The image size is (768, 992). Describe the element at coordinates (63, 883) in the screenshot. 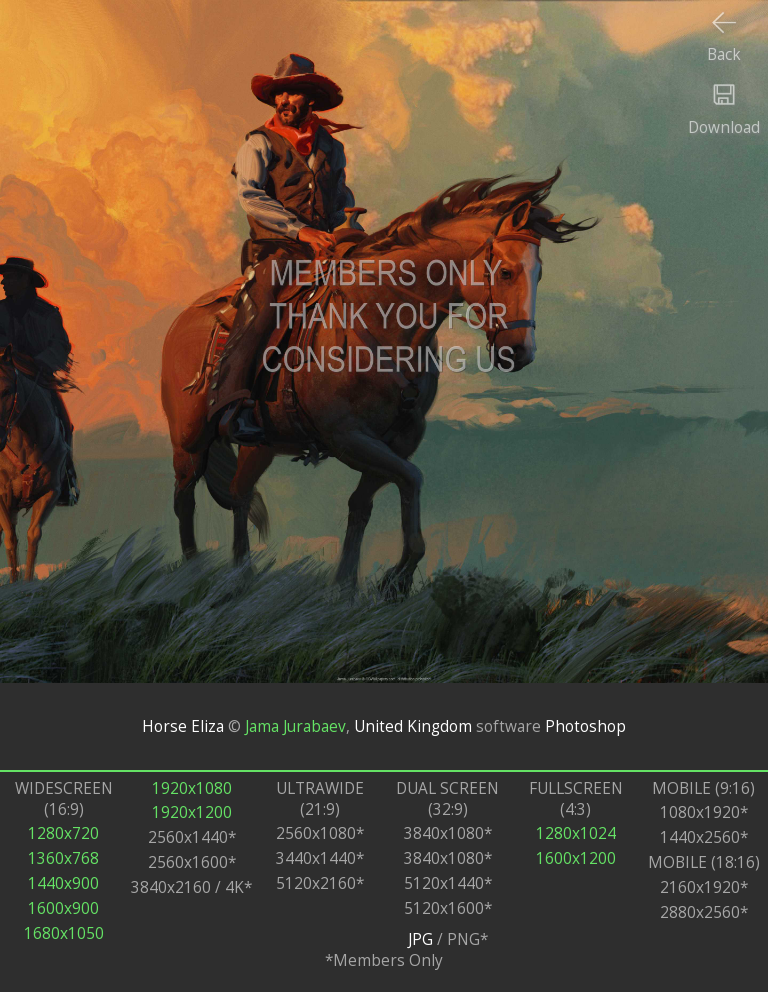

I see `1440x900` at that location.